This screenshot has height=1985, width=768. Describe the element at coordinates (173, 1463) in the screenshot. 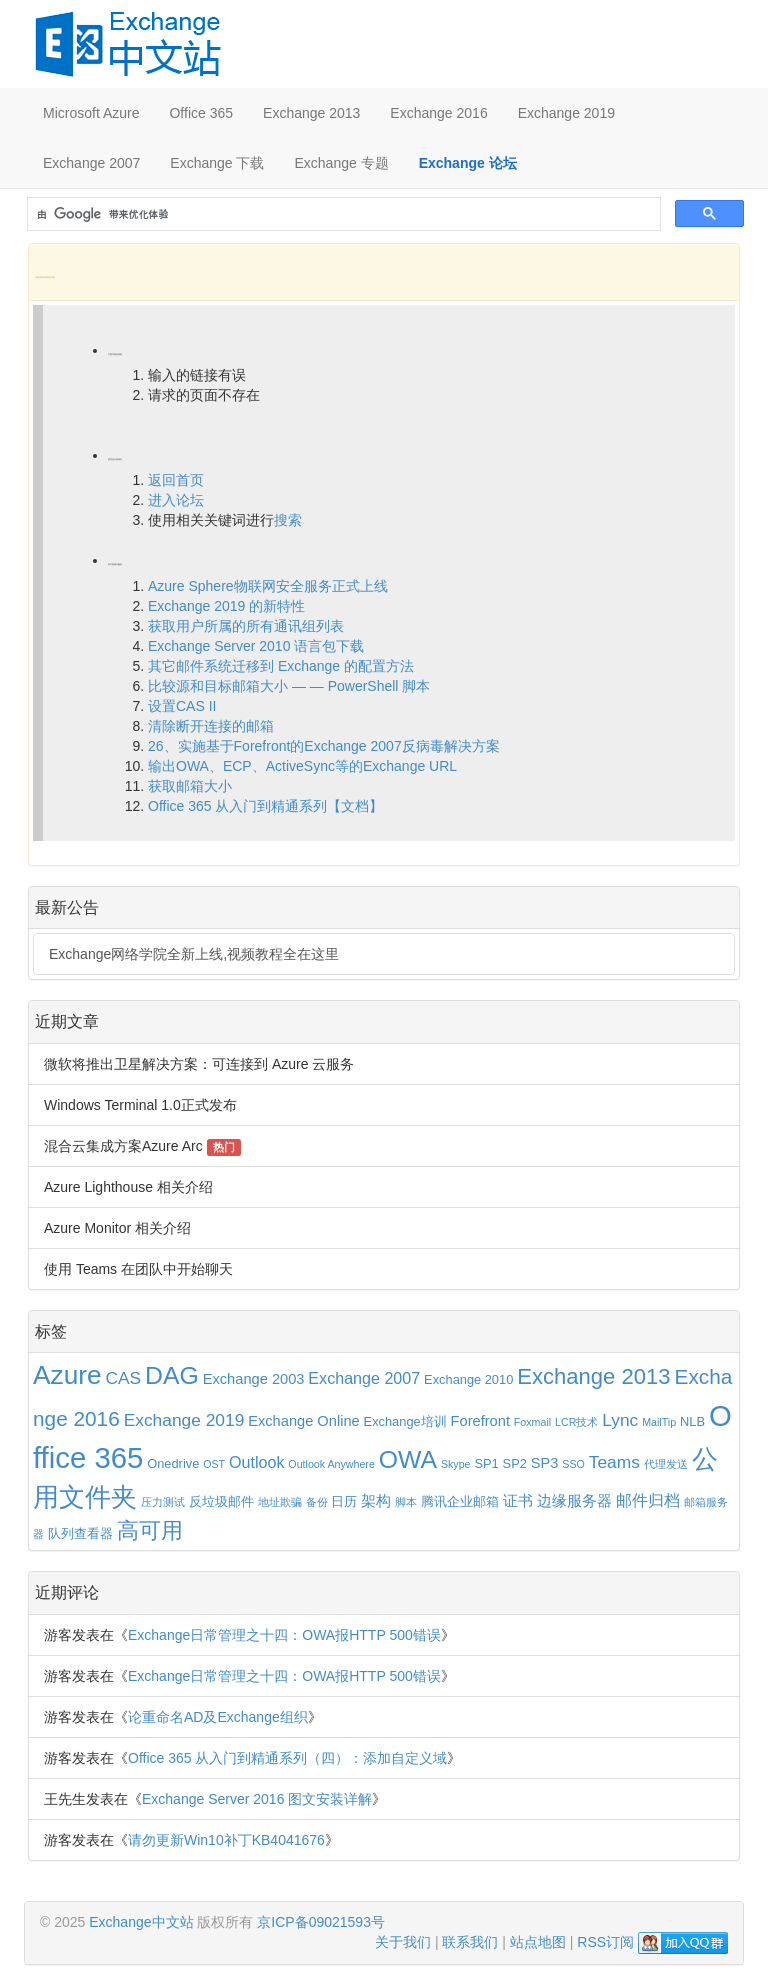

I see `Onedrive` at that location.